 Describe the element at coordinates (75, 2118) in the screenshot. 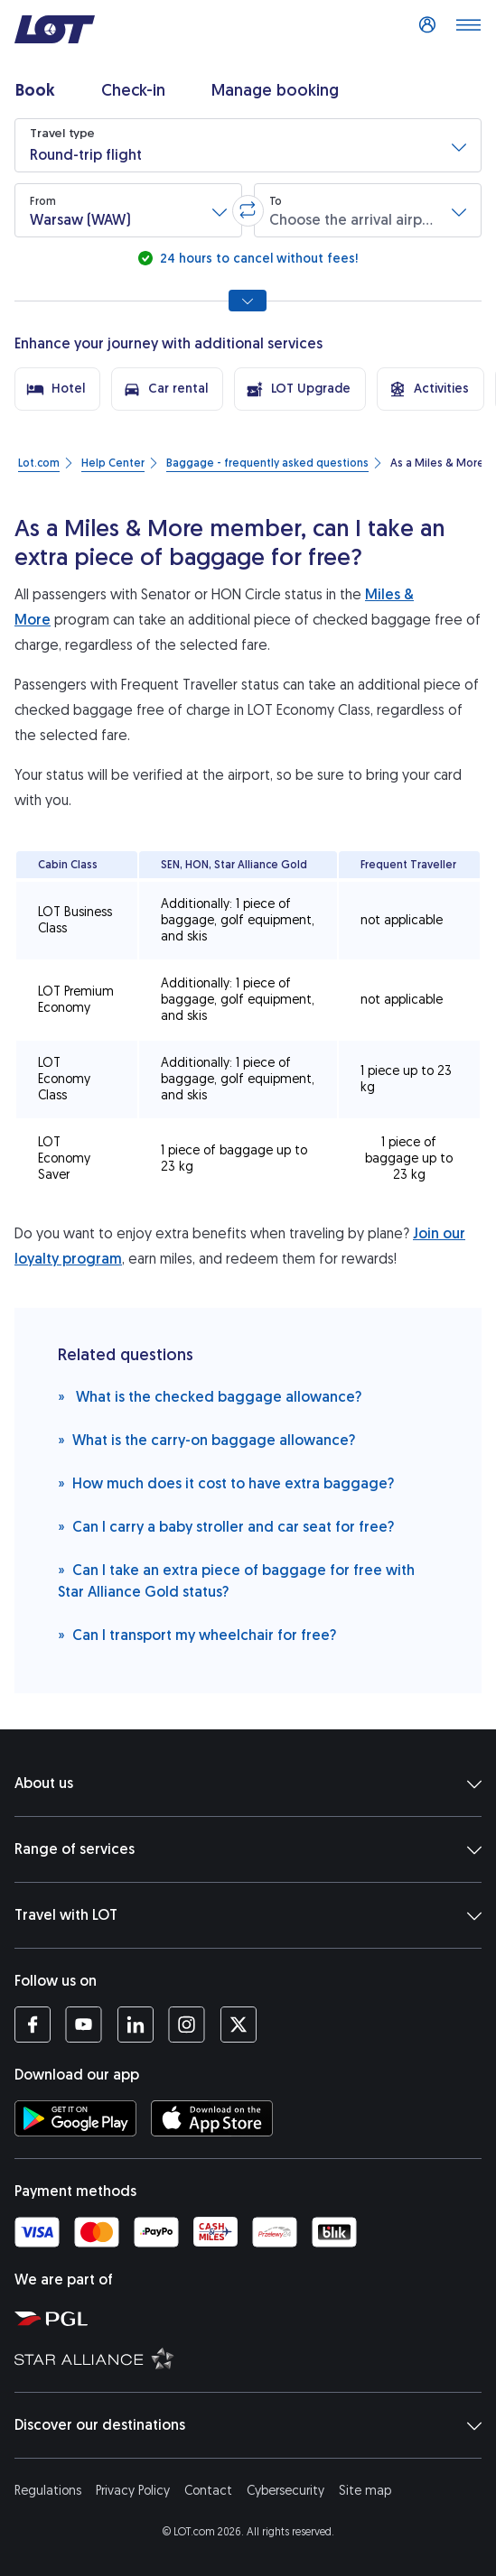

I see `[Download LOT app from Google Play (opens in a new tab)]` at that location.